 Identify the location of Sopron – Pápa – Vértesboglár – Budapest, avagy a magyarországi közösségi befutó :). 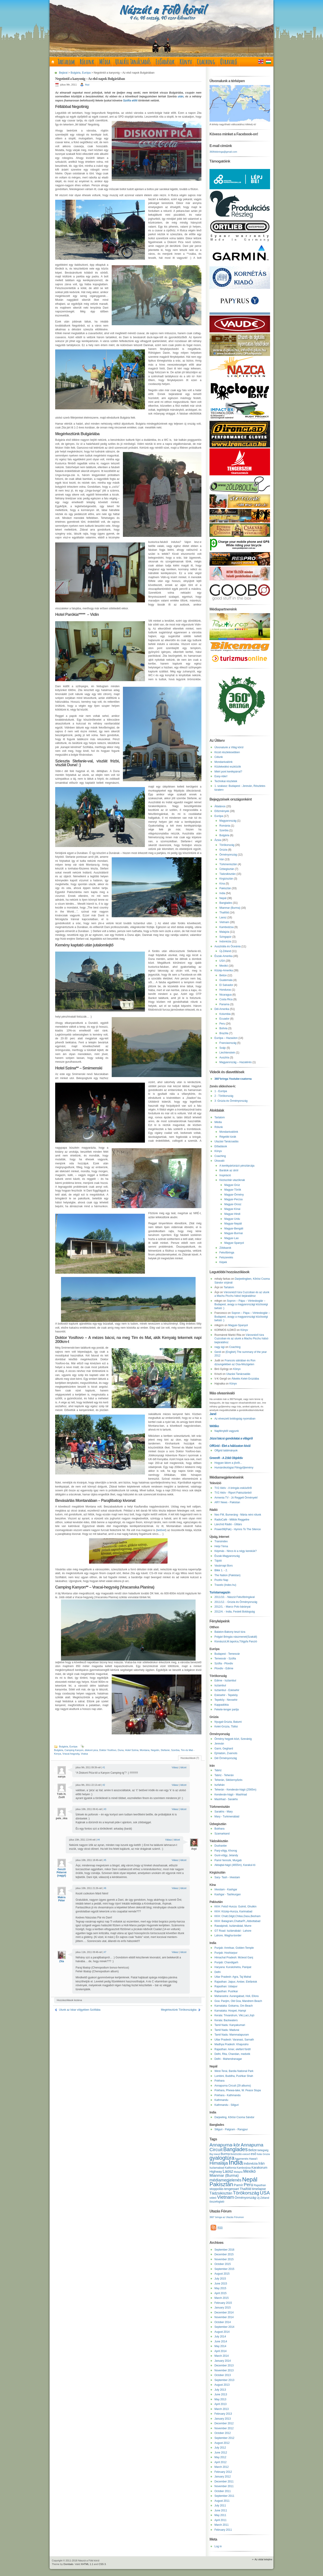
(241, 1304).